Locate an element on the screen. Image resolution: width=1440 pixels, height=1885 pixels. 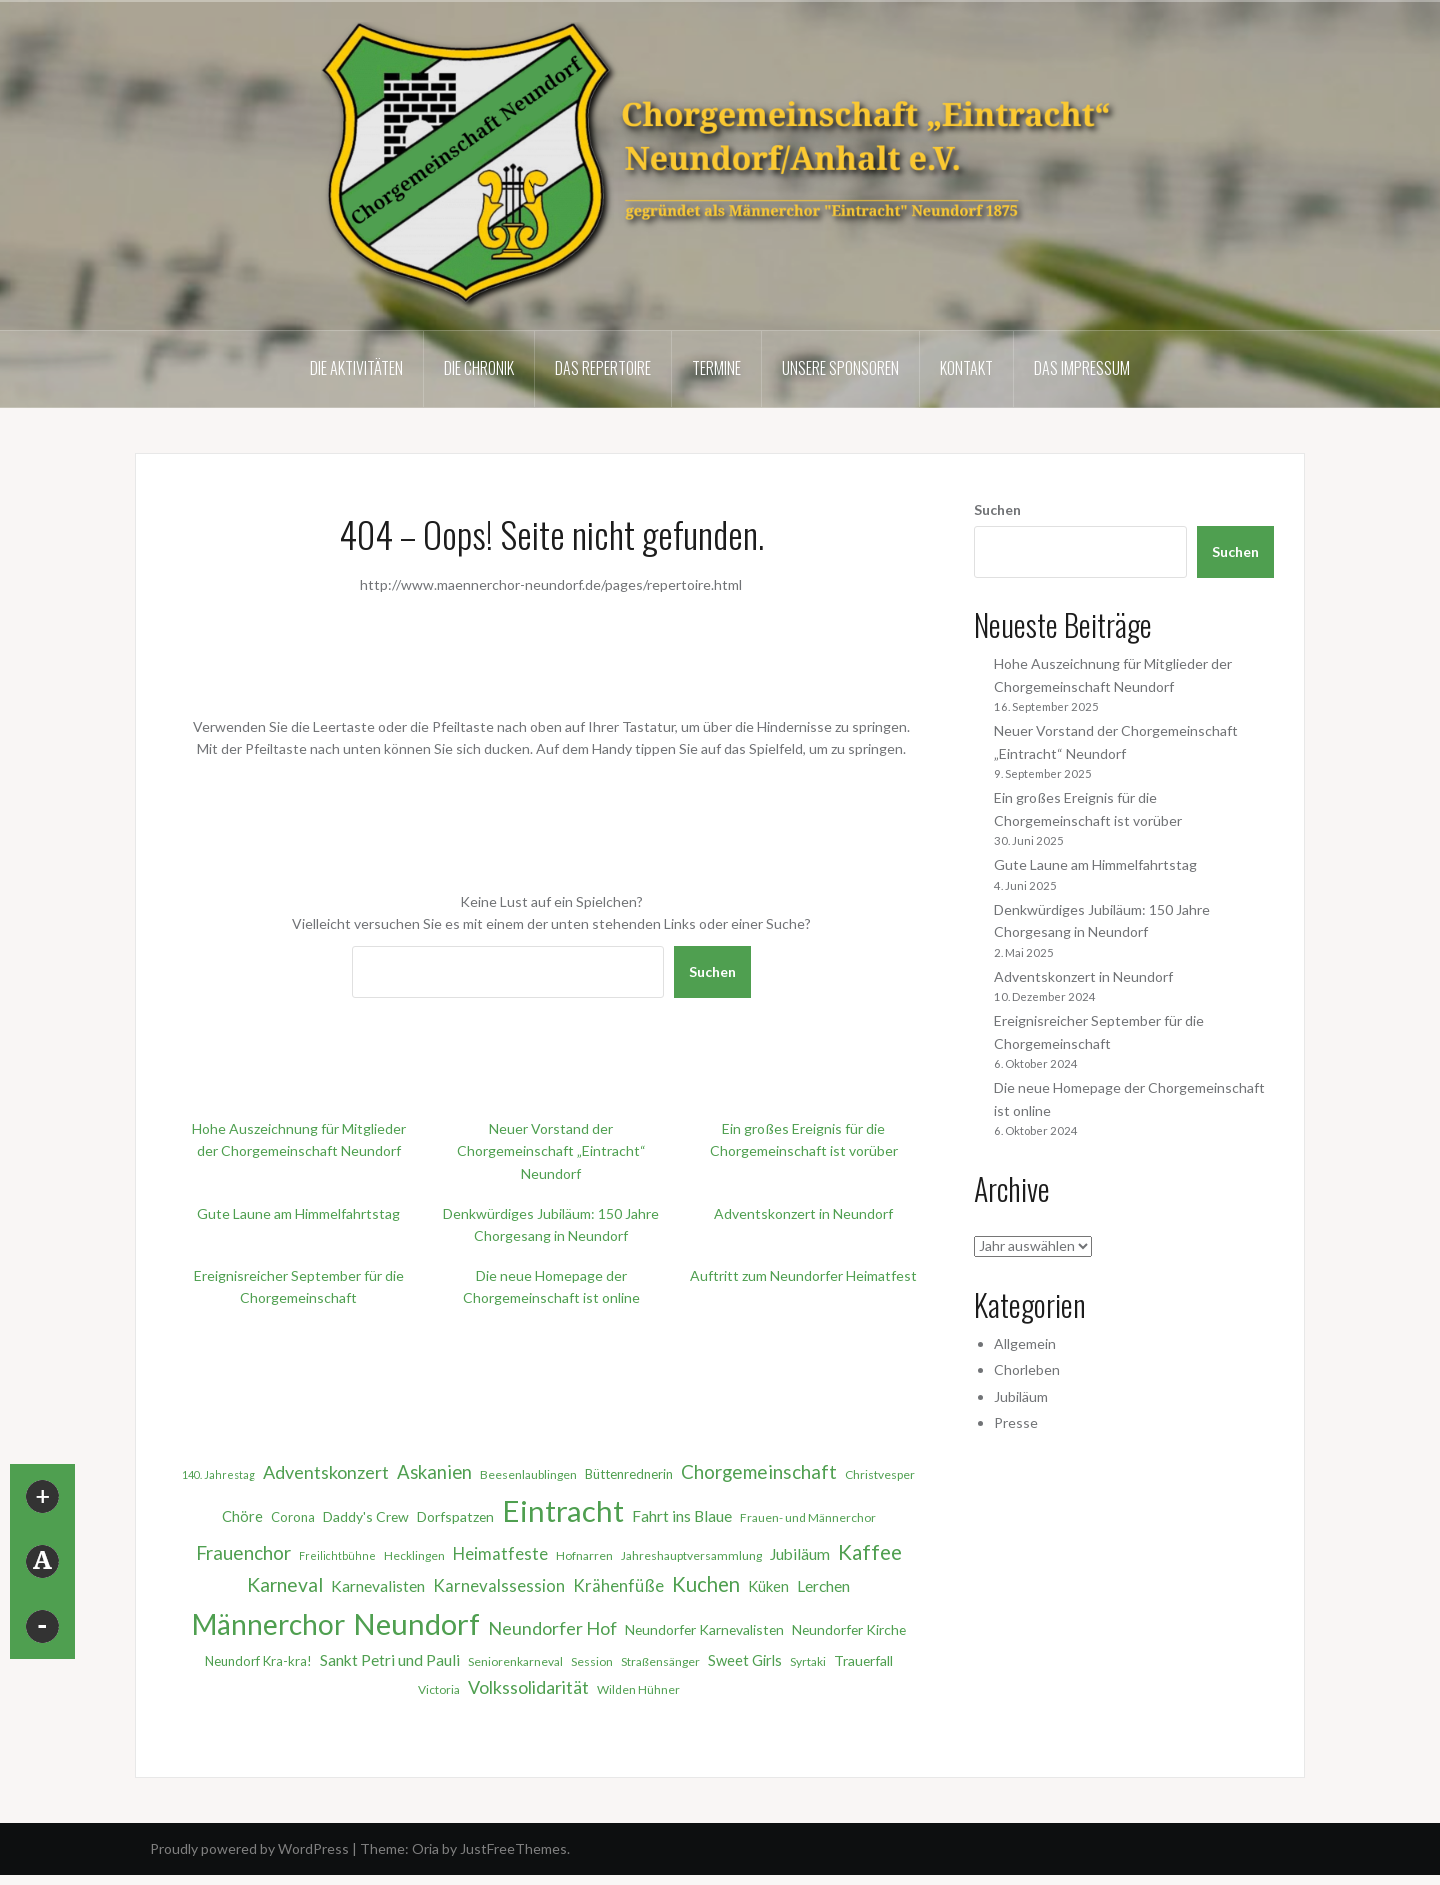
Seniorenkarneval [Seniorenkarneval (5 Einträge)] is located at coordinates (515, 1661).